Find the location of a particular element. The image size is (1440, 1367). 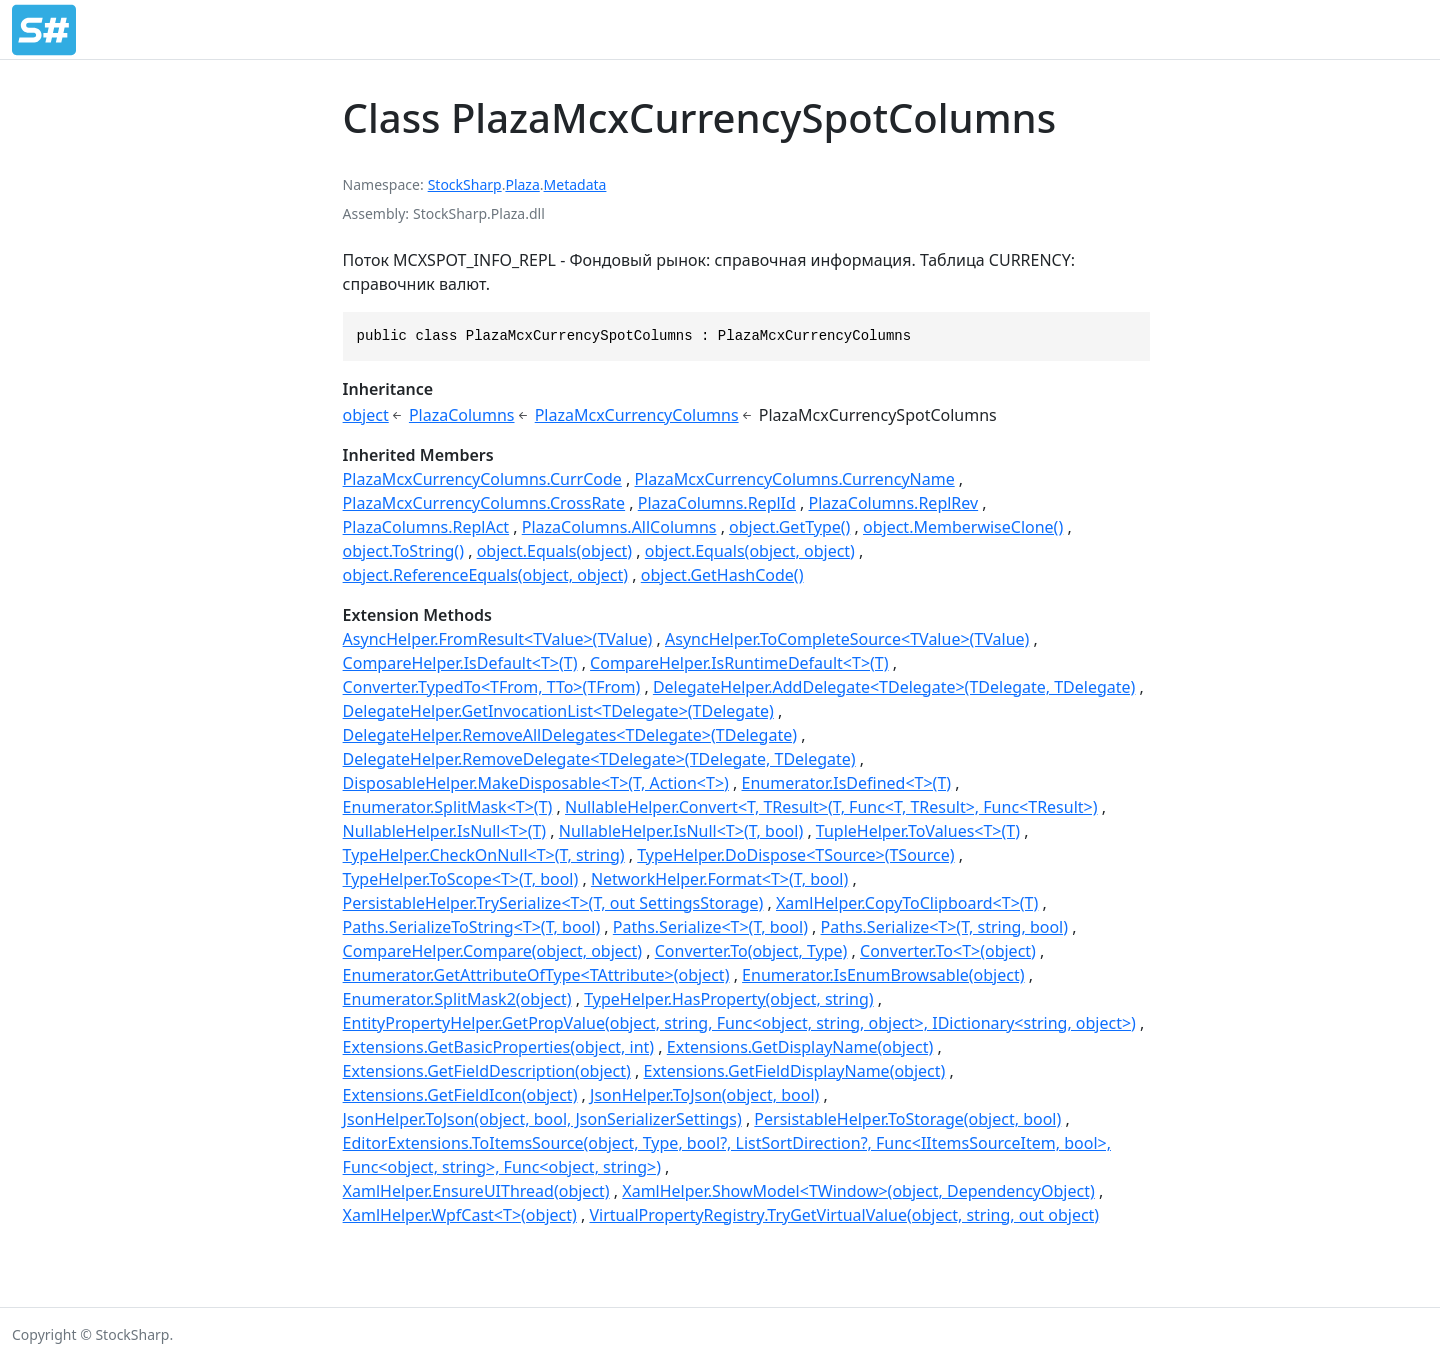

PlazaMcxCurrencyColumns is located at coordinates (637, 415).